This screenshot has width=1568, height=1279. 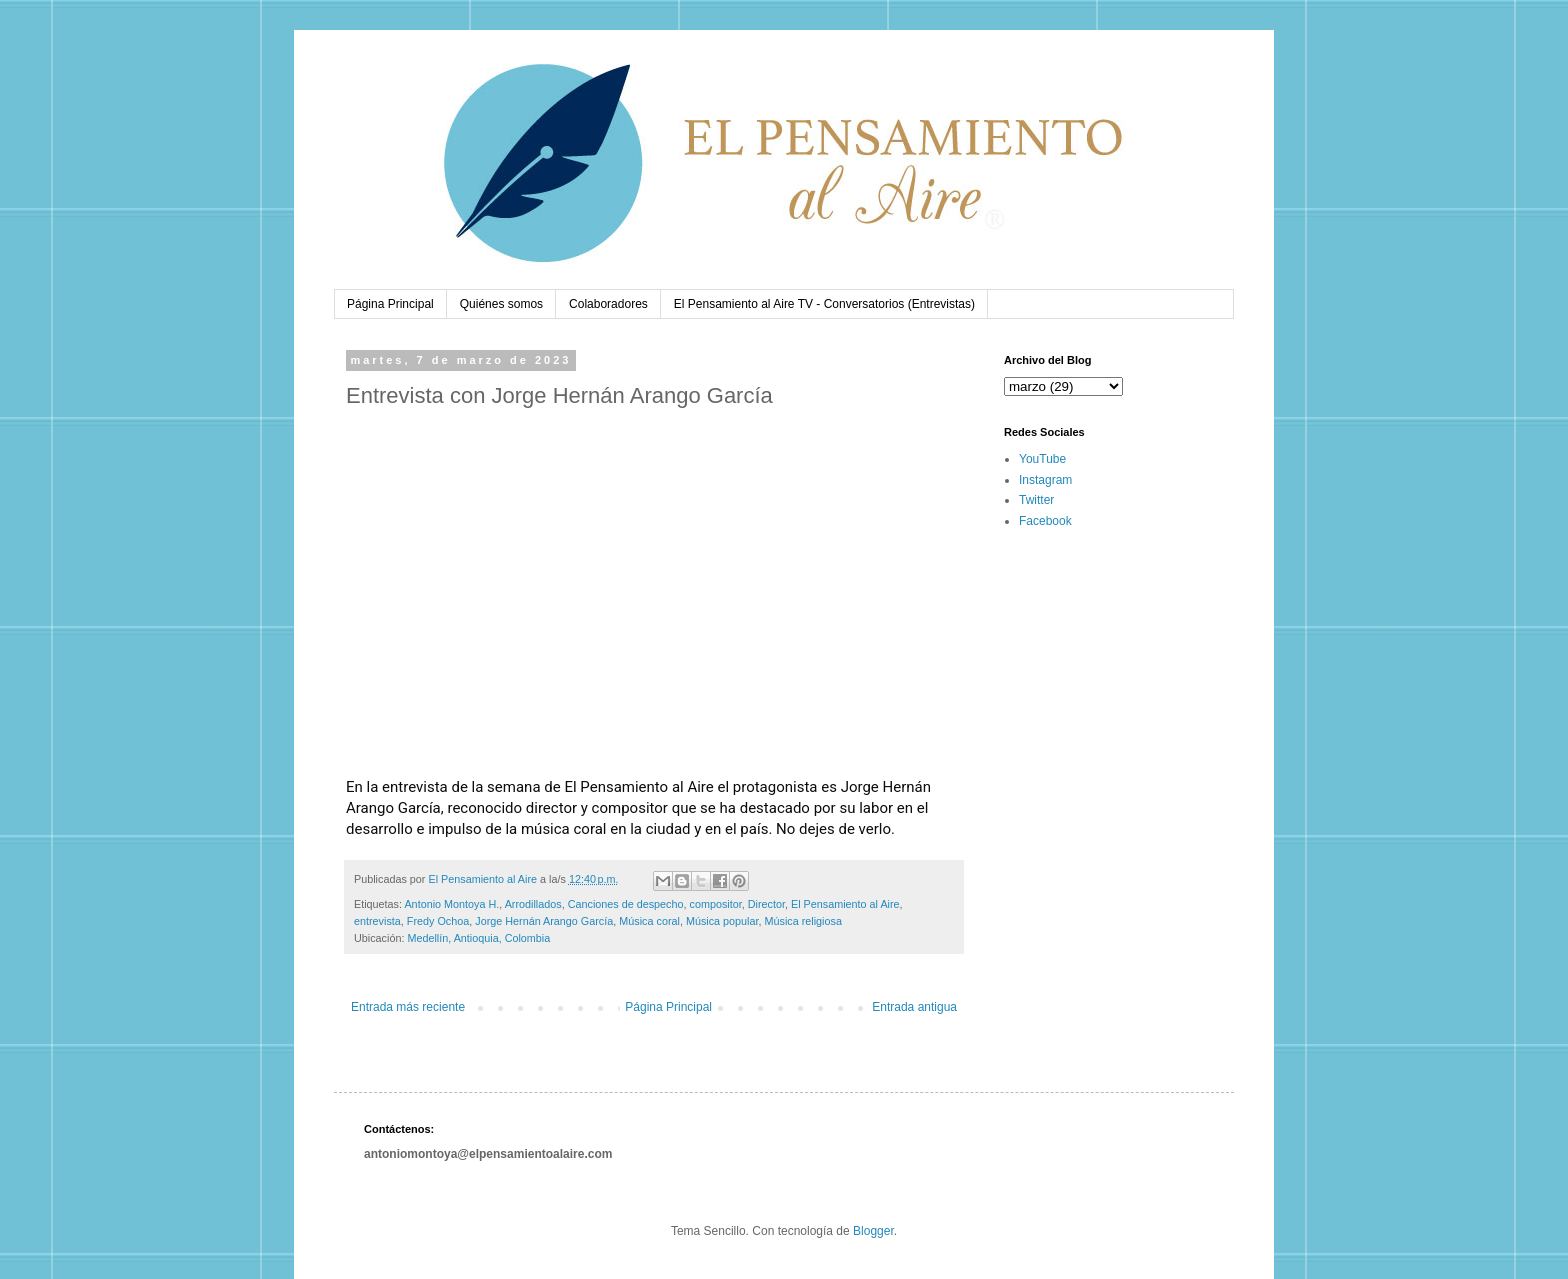 I want to click on Arrodillados, so click(x=533, y=904).